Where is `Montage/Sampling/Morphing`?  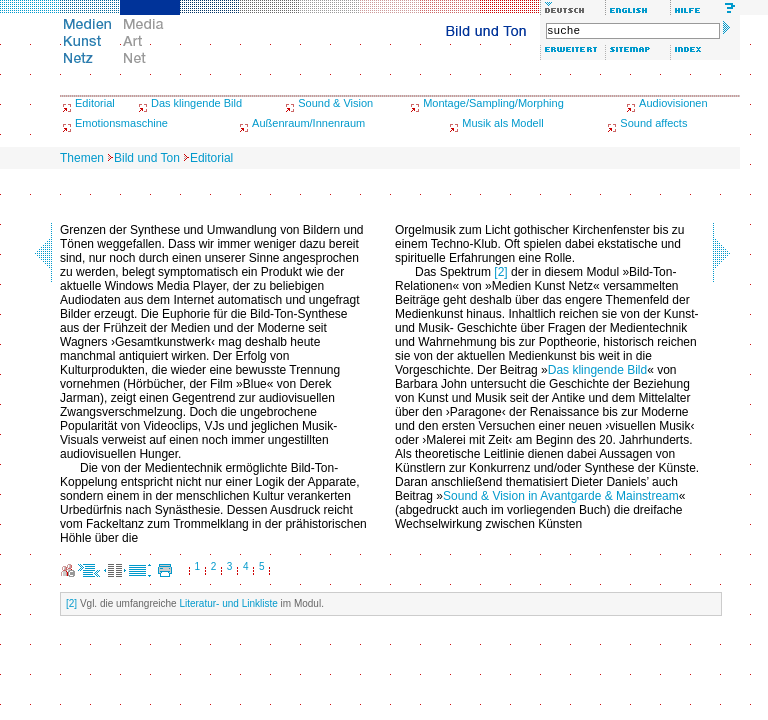 Montage/Sampling/Morphing is located at coordinates (493, 103).